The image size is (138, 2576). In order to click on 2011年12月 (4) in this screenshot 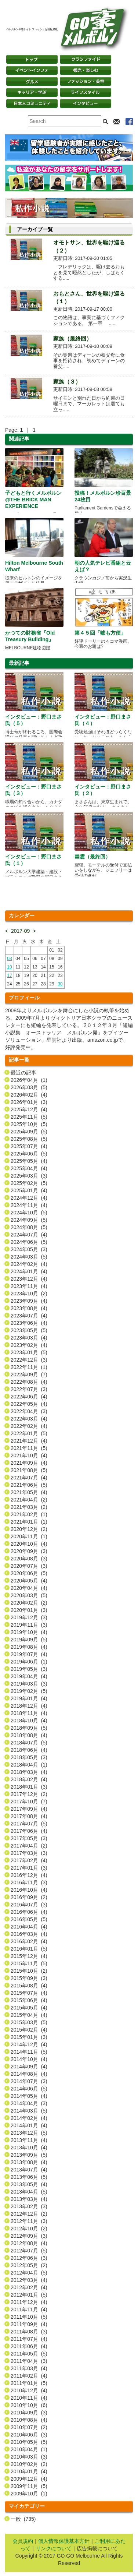, I will do `click(29, 2302)`.